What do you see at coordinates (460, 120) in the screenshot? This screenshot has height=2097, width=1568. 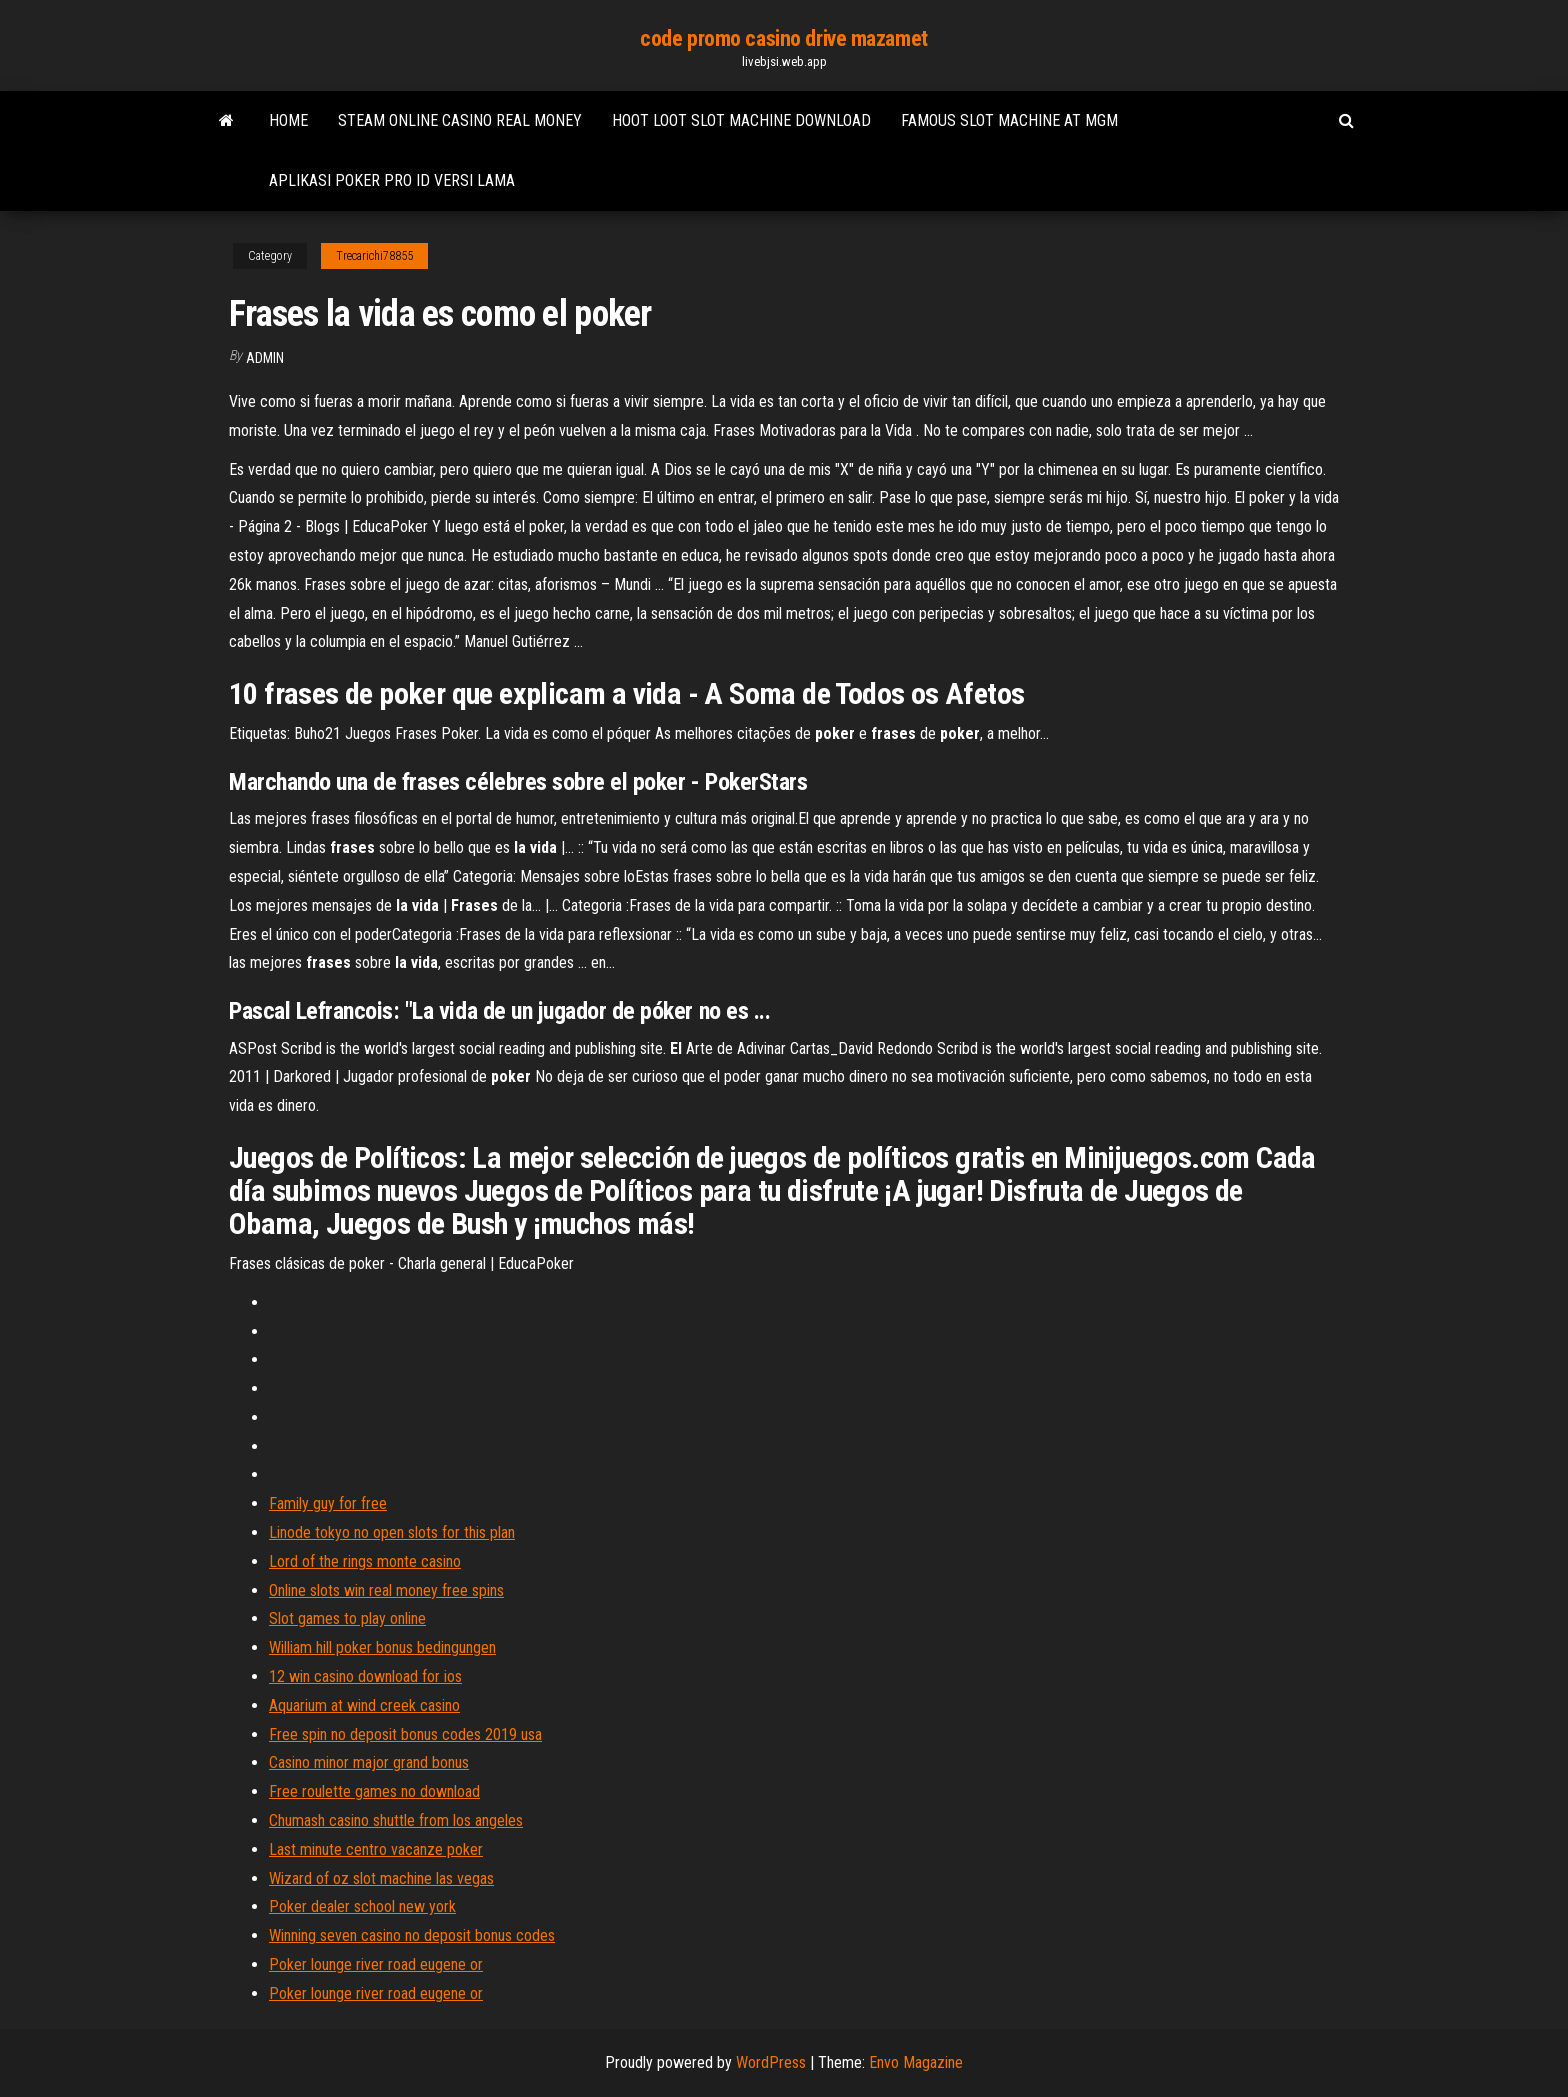 I see `Steam online casino real money` at bounding box center [460, 120].